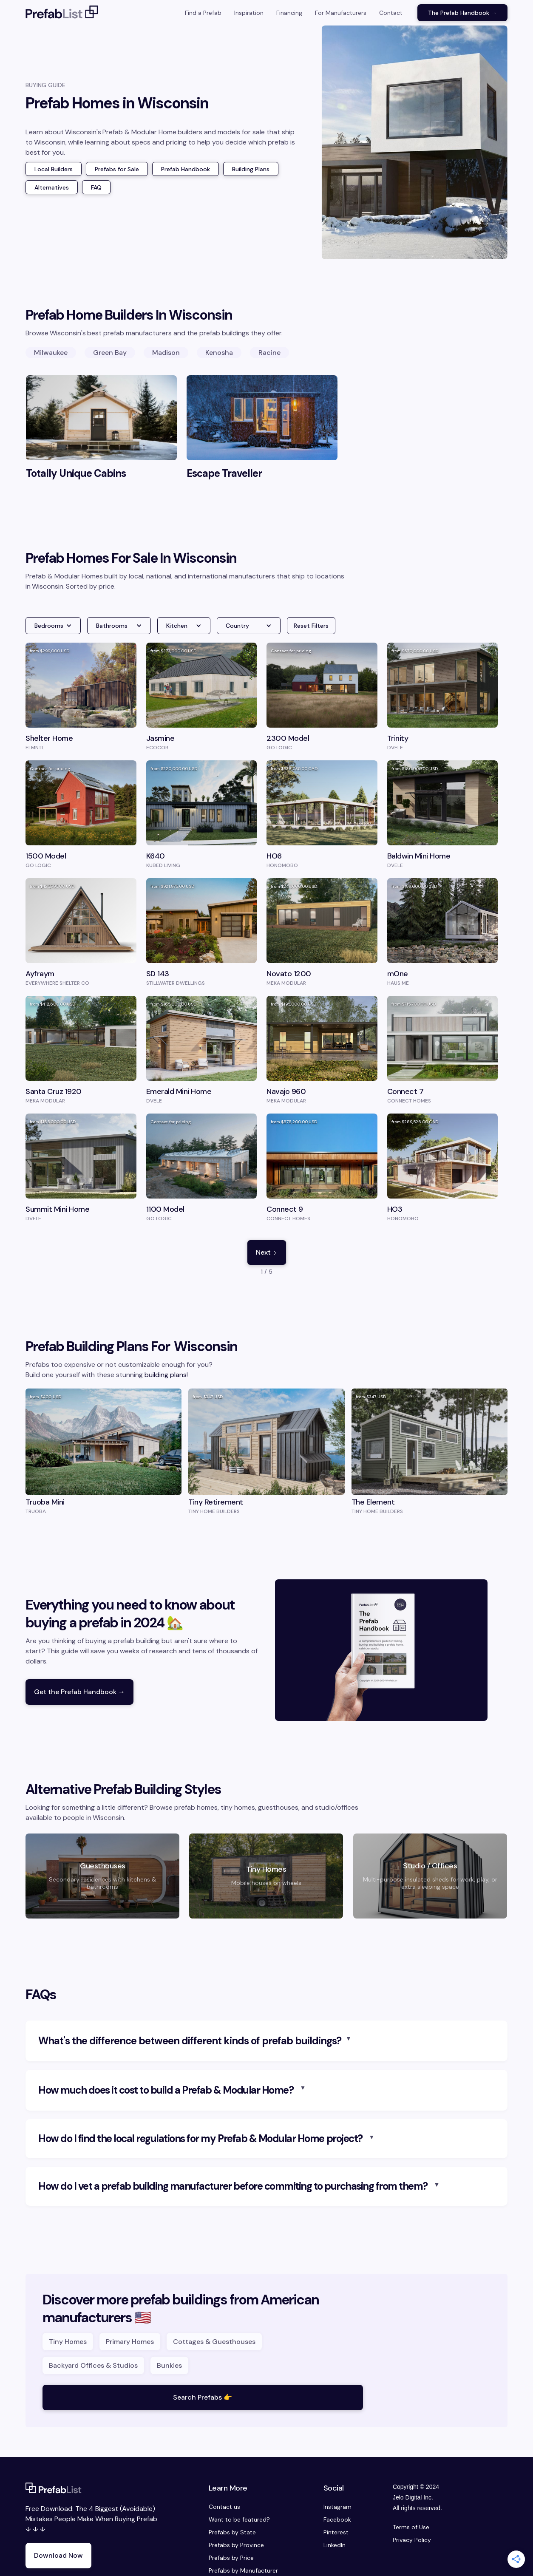 Image resolution: width=533 pixels, height=2576 pixels. Describe the element at coordinates (202, 2397) in the screenshot. I see `Search Prefabs 👉` at that location.